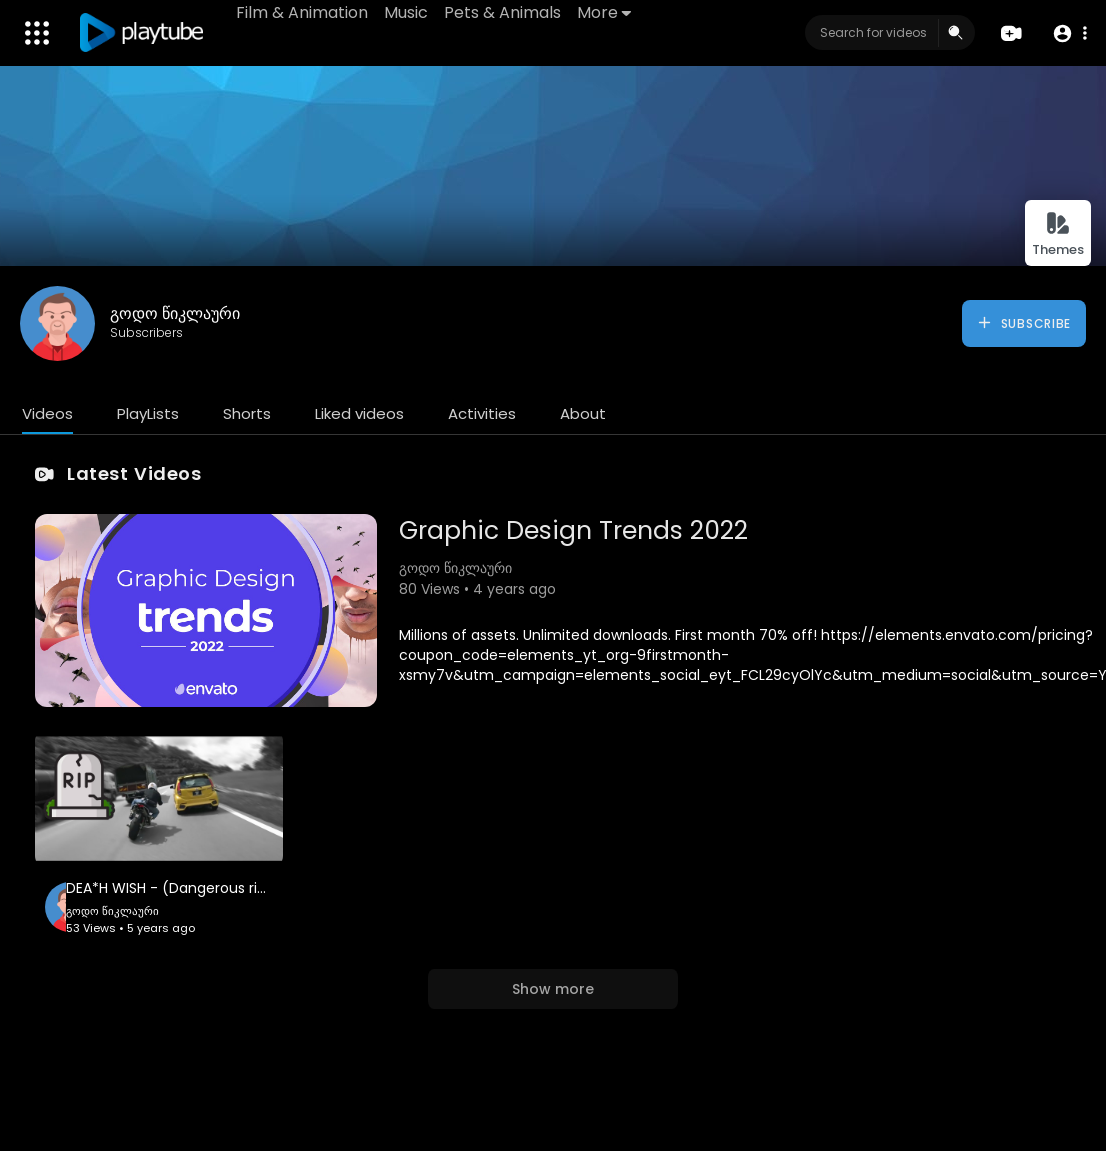 The image size is (1106, 1151). What do you see at coordinates (148, 413) in the screenshot?
I see `PlayLists` at bounding box center [148, 413].